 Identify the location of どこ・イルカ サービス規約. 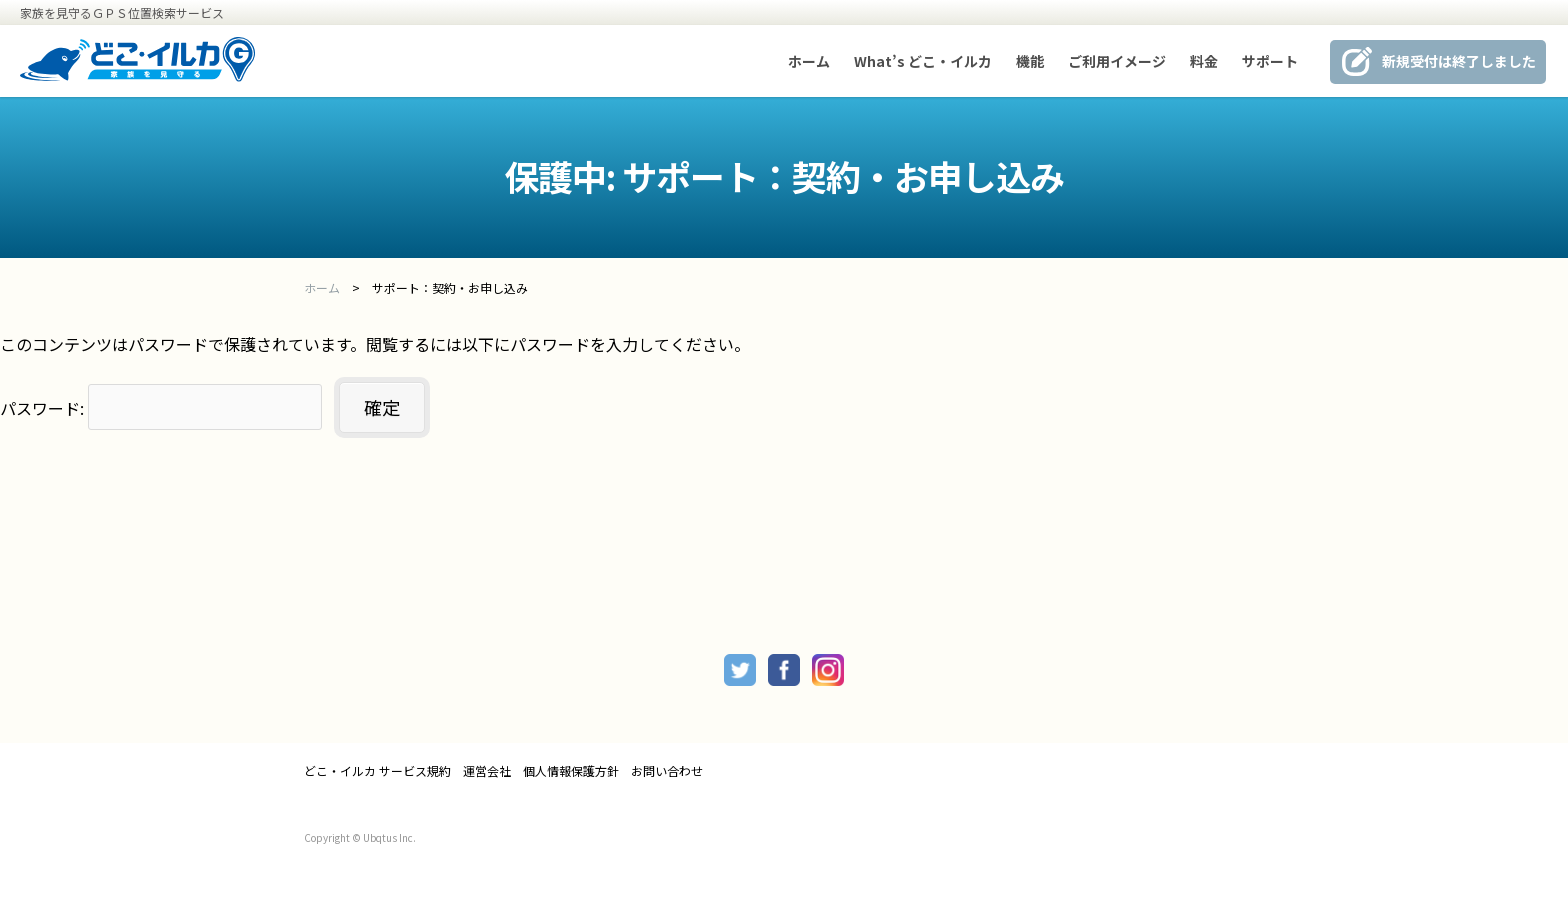
(377, 771).